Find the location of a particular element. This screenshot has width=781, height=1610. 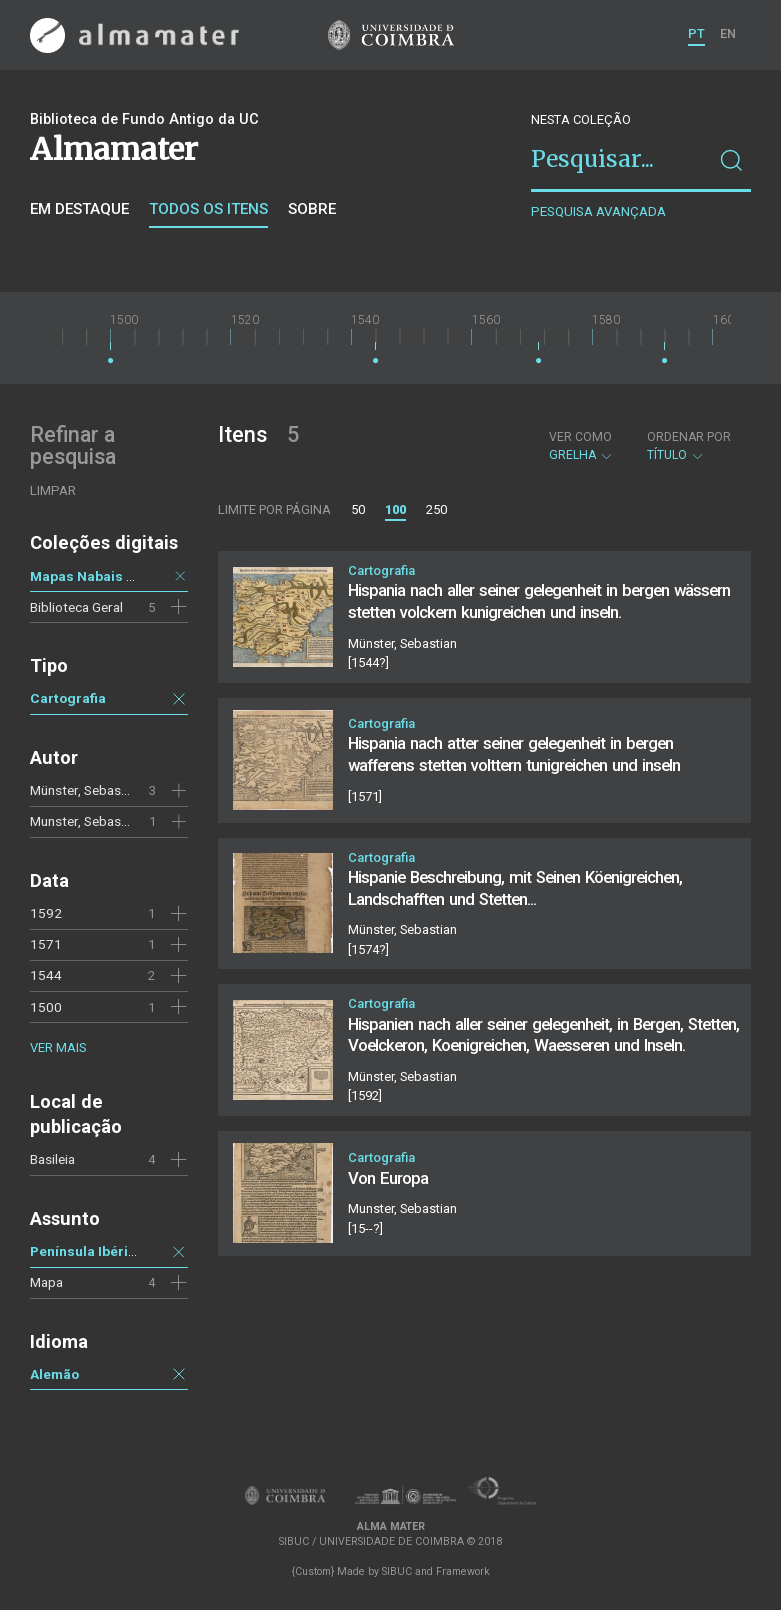

Todos os itens is located at coordinates (208, 209).